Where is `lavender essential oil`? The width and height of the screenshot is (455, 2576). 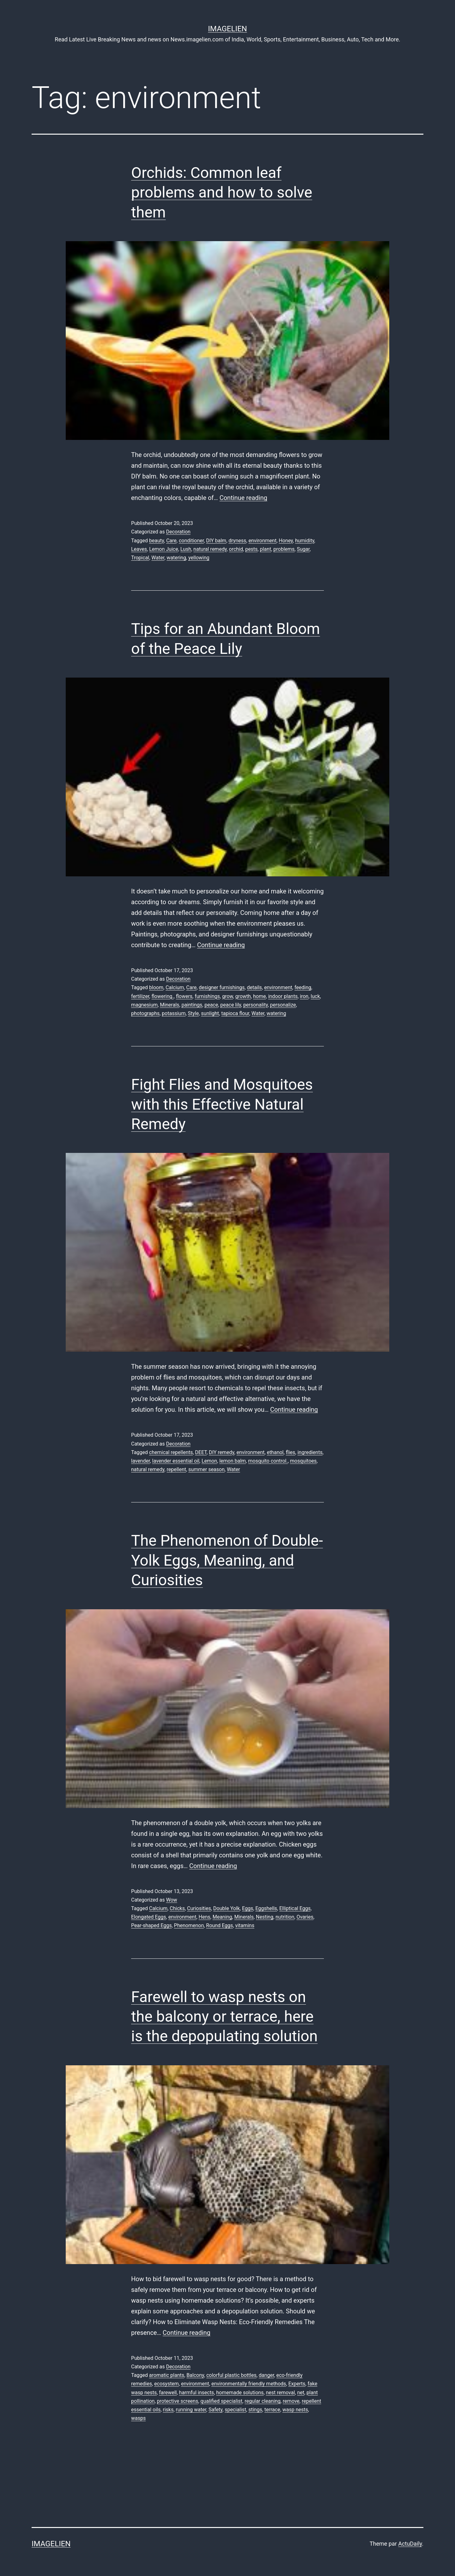 lavender essential oil is located at coordinates (175, 1461).